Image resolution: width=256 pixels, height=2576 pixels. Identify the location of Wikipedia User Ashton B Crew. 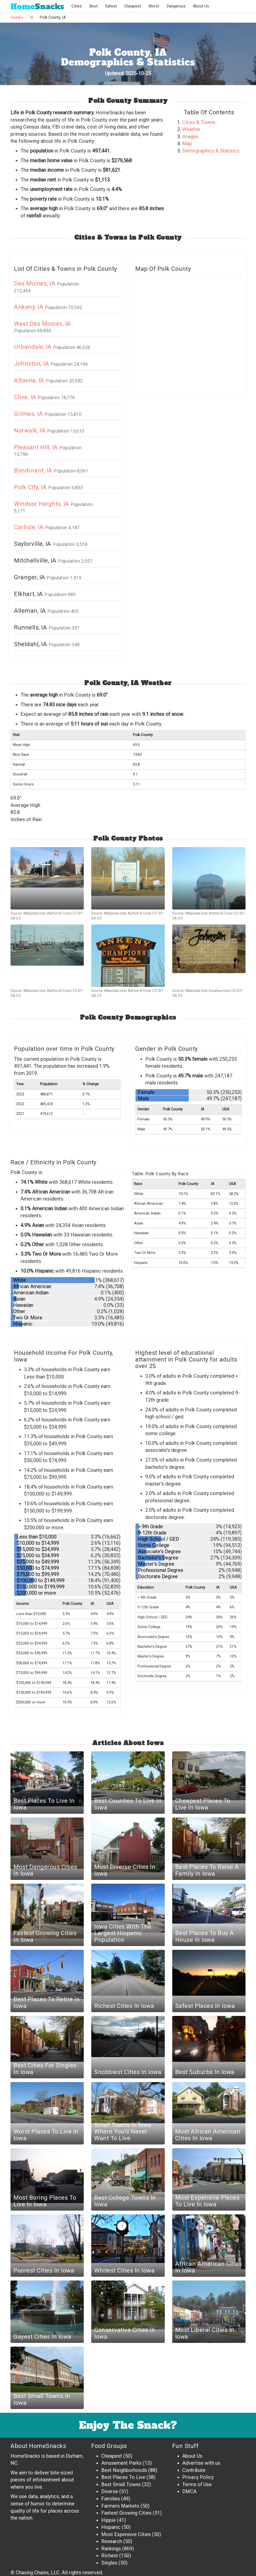
(46, 913).